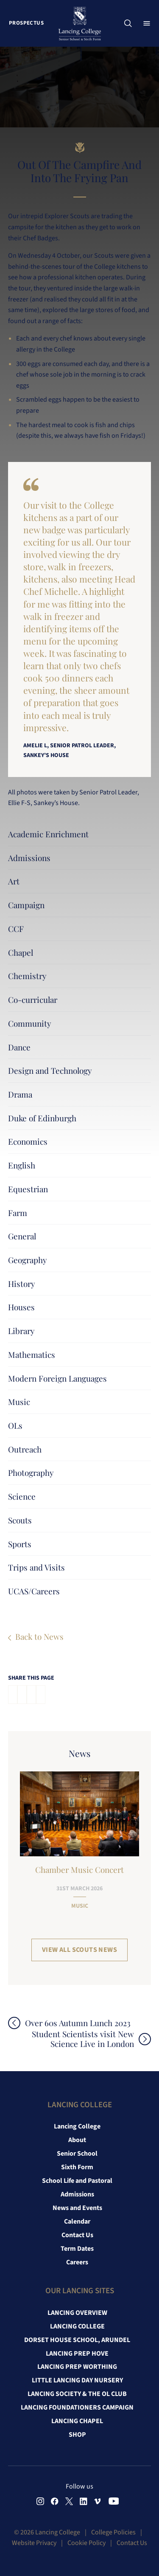 The width and height of the screenshot is (159, 2576). Describe the element at coordinates (27, 1141) in the screenshot. I see `Economics` at that location.